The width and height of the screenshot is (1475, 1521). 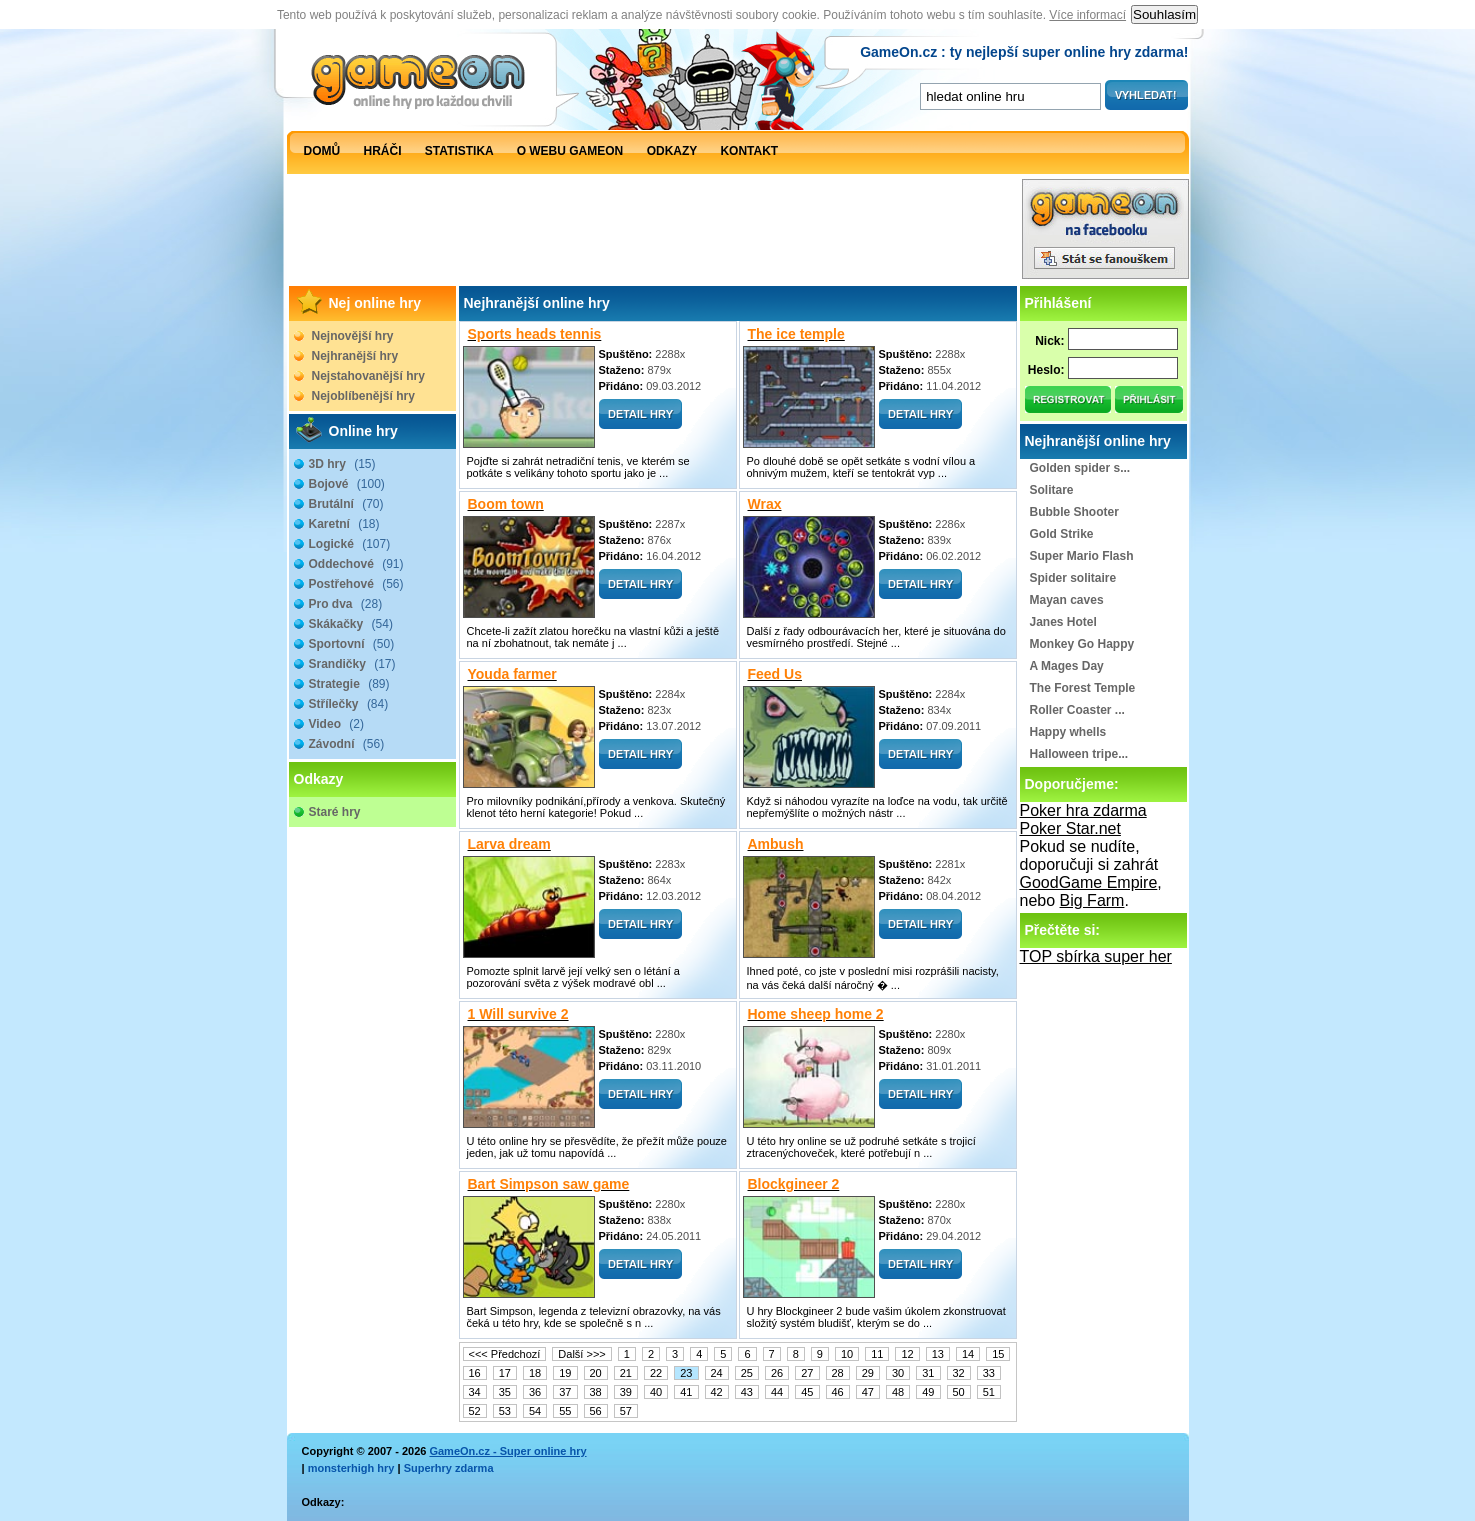 What do you see at coordinates (368, 376) in the screenshot?
I see `Nejstahovanější hry` at bounding box center [368, 376].